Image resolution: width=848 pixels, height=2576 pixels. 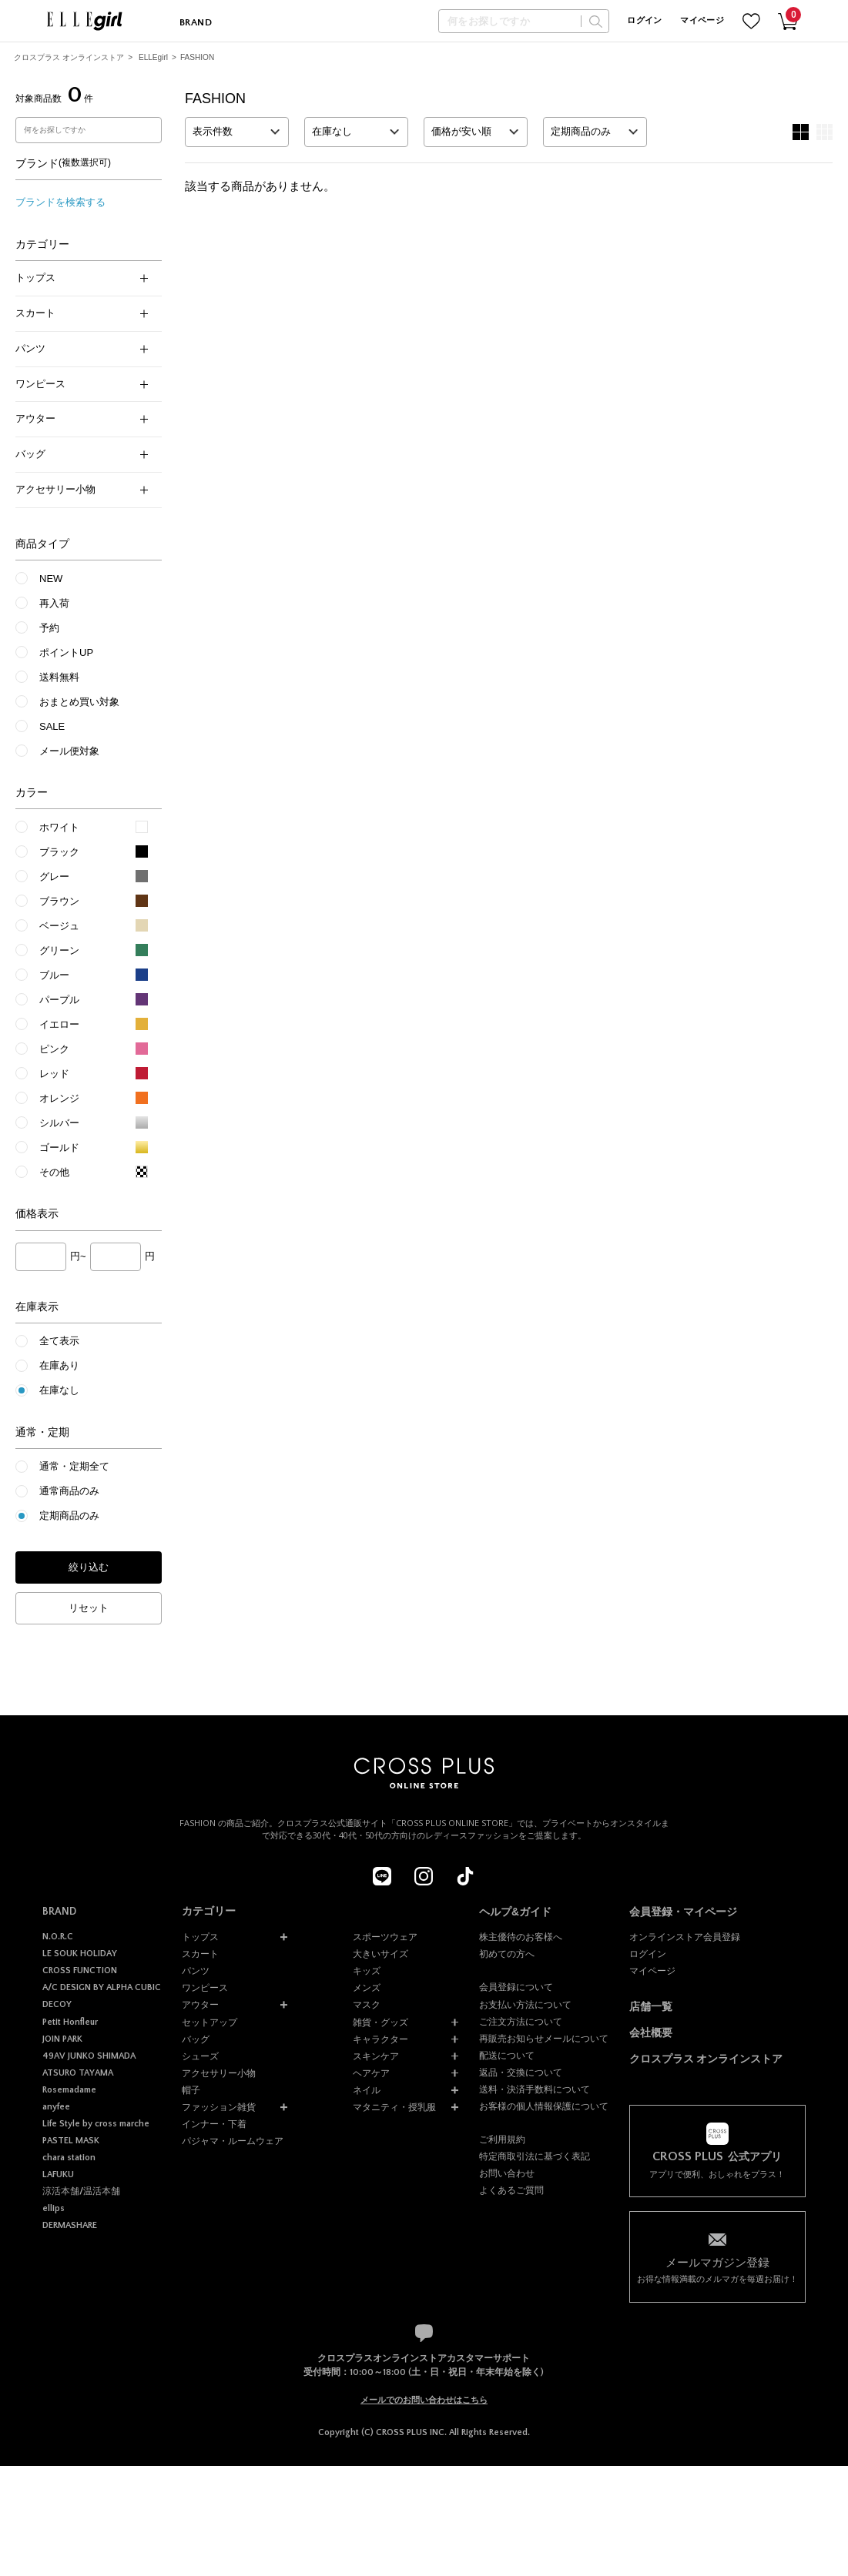 I want to click on Petit Honfleur, so click(x=70, y=2022).